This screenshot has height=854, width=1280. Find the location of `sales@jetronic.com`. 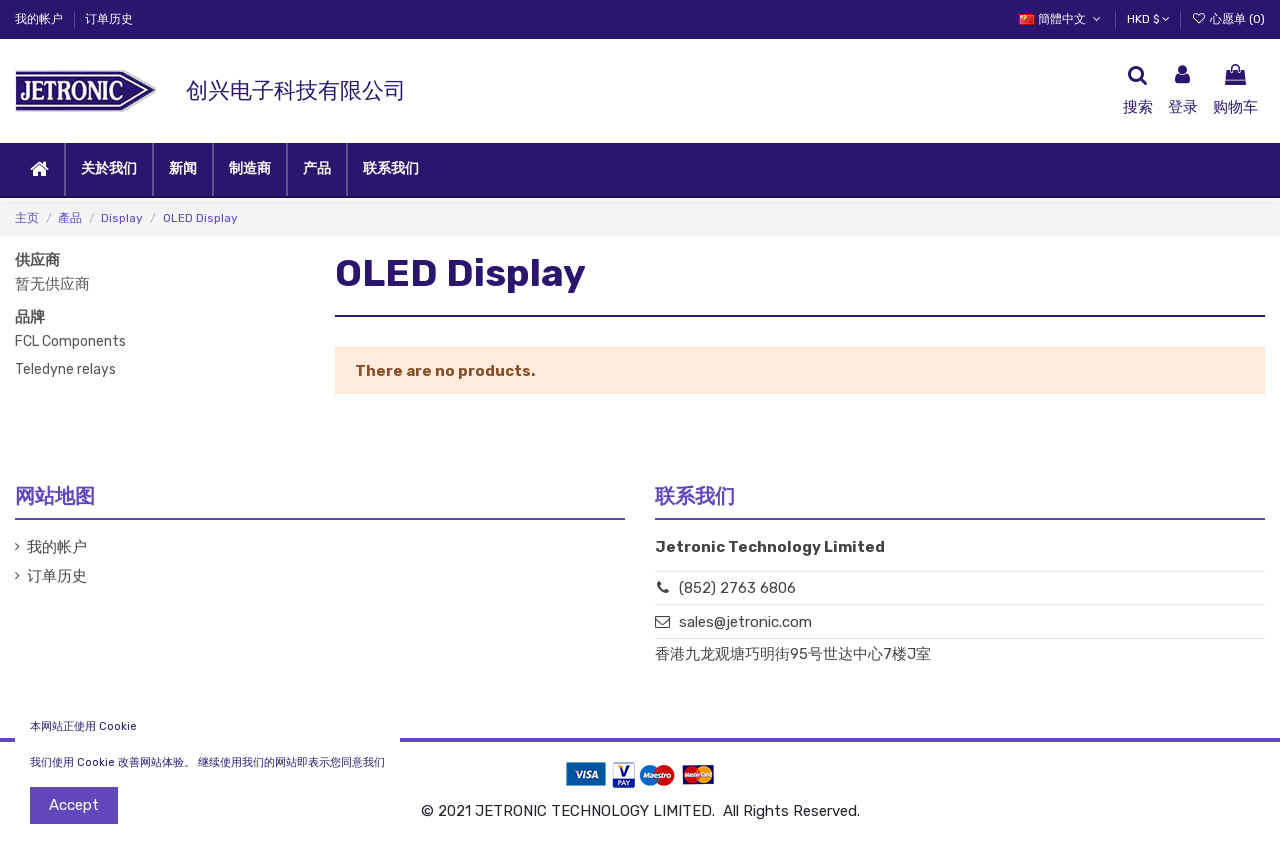

sales@jetronic.com is located at coordinates (745, 622).